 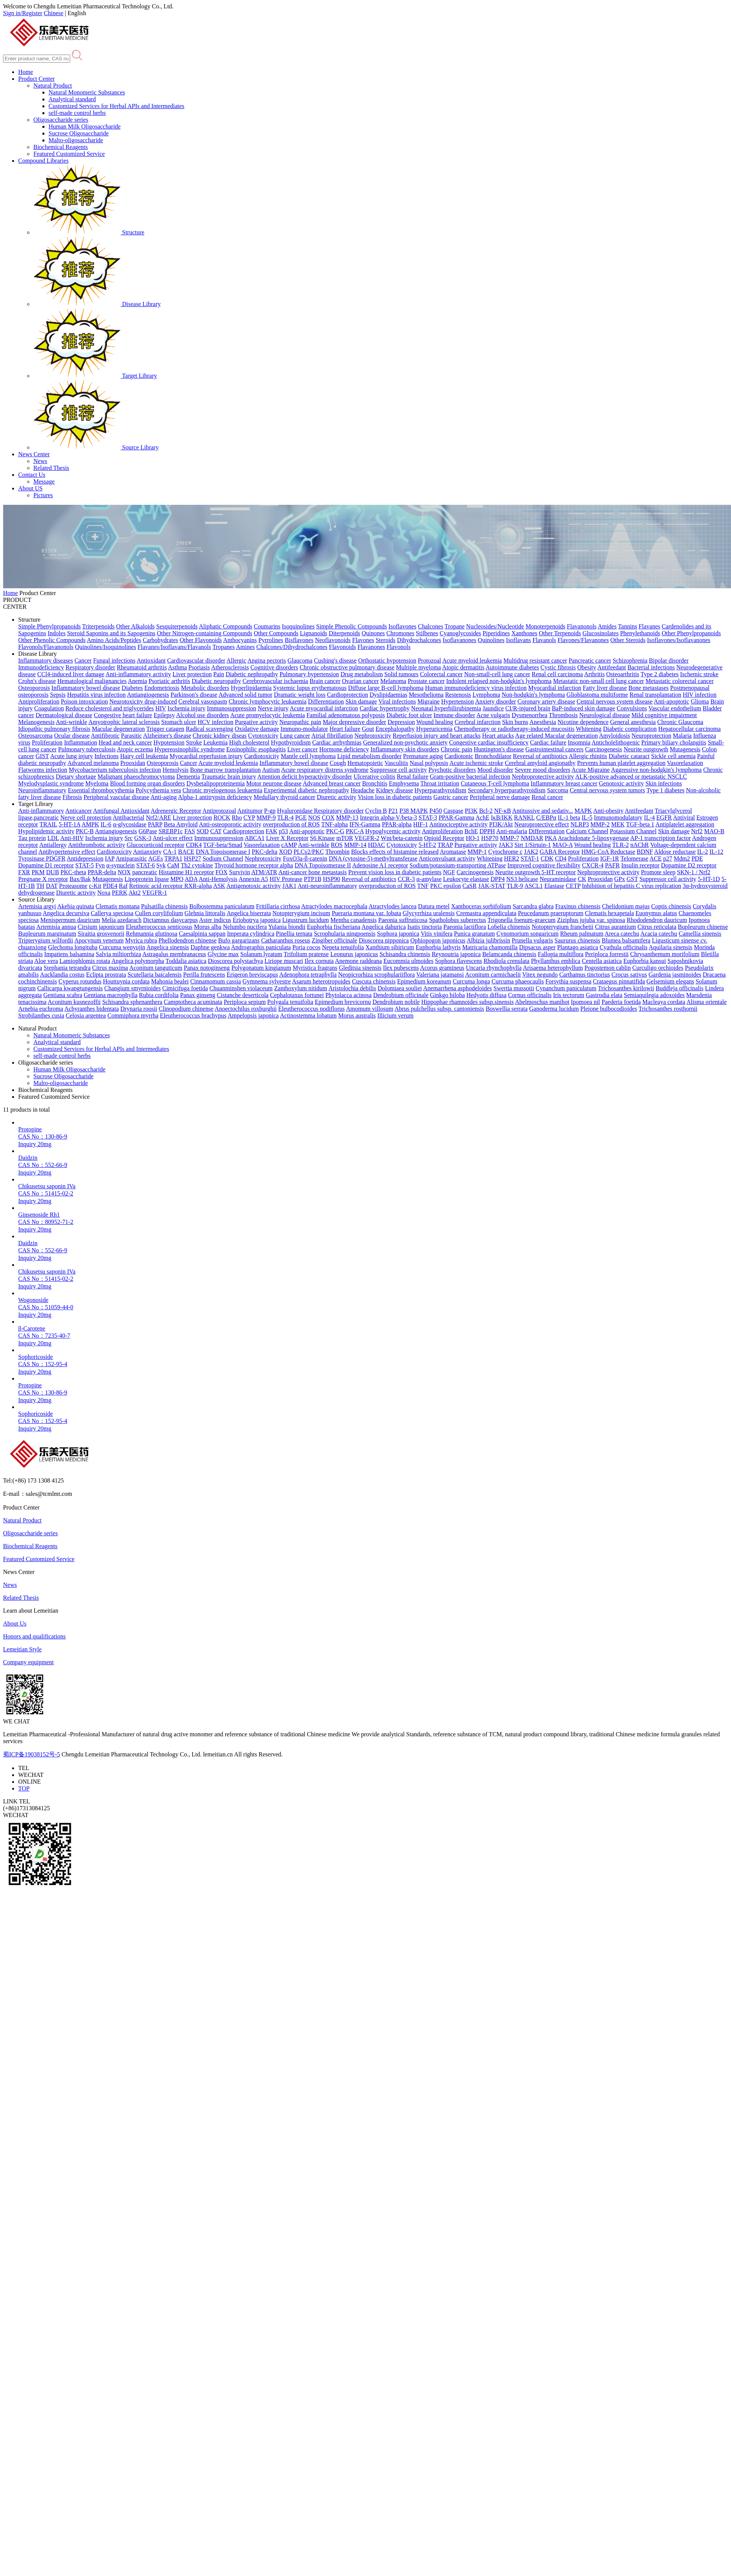 What do you see at coordinates (47, 933) in the screenshot?
I see `Bupleurum marginatum` at bounding box center [47, 933].